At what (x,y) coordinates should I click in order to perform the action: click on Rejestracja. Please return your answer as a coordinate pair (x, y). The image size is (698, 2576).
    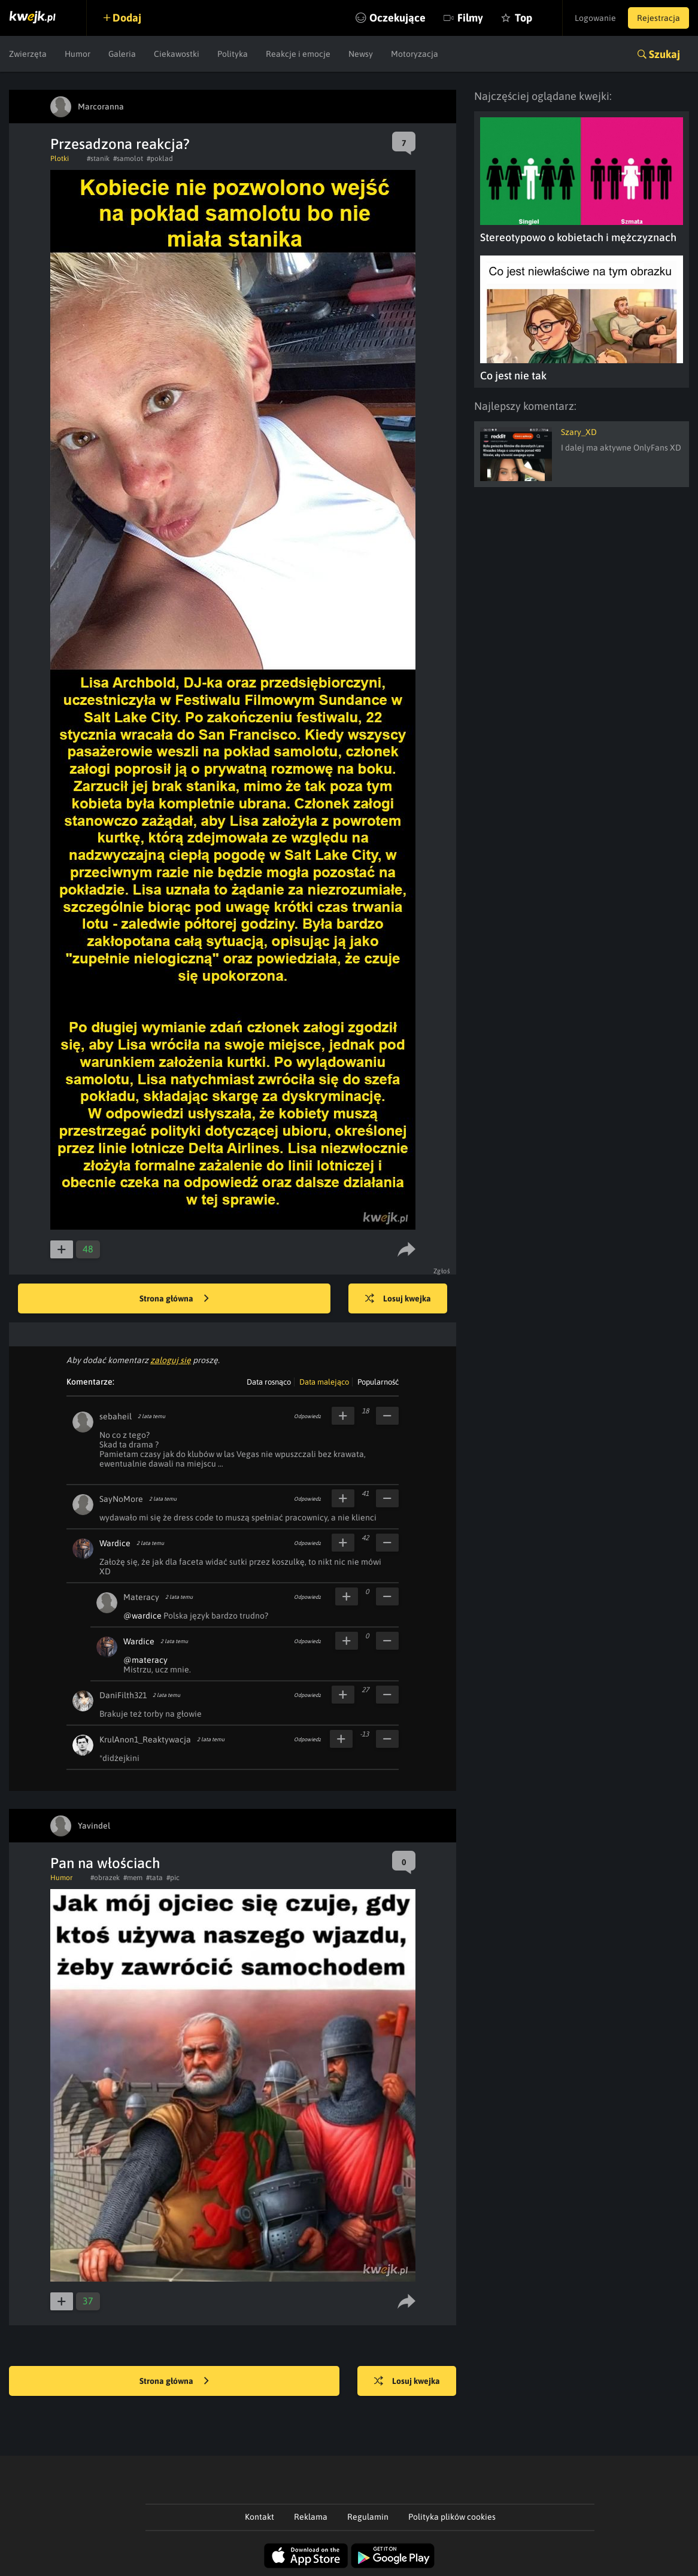
    Looking at the image, I should click on (658, 18).